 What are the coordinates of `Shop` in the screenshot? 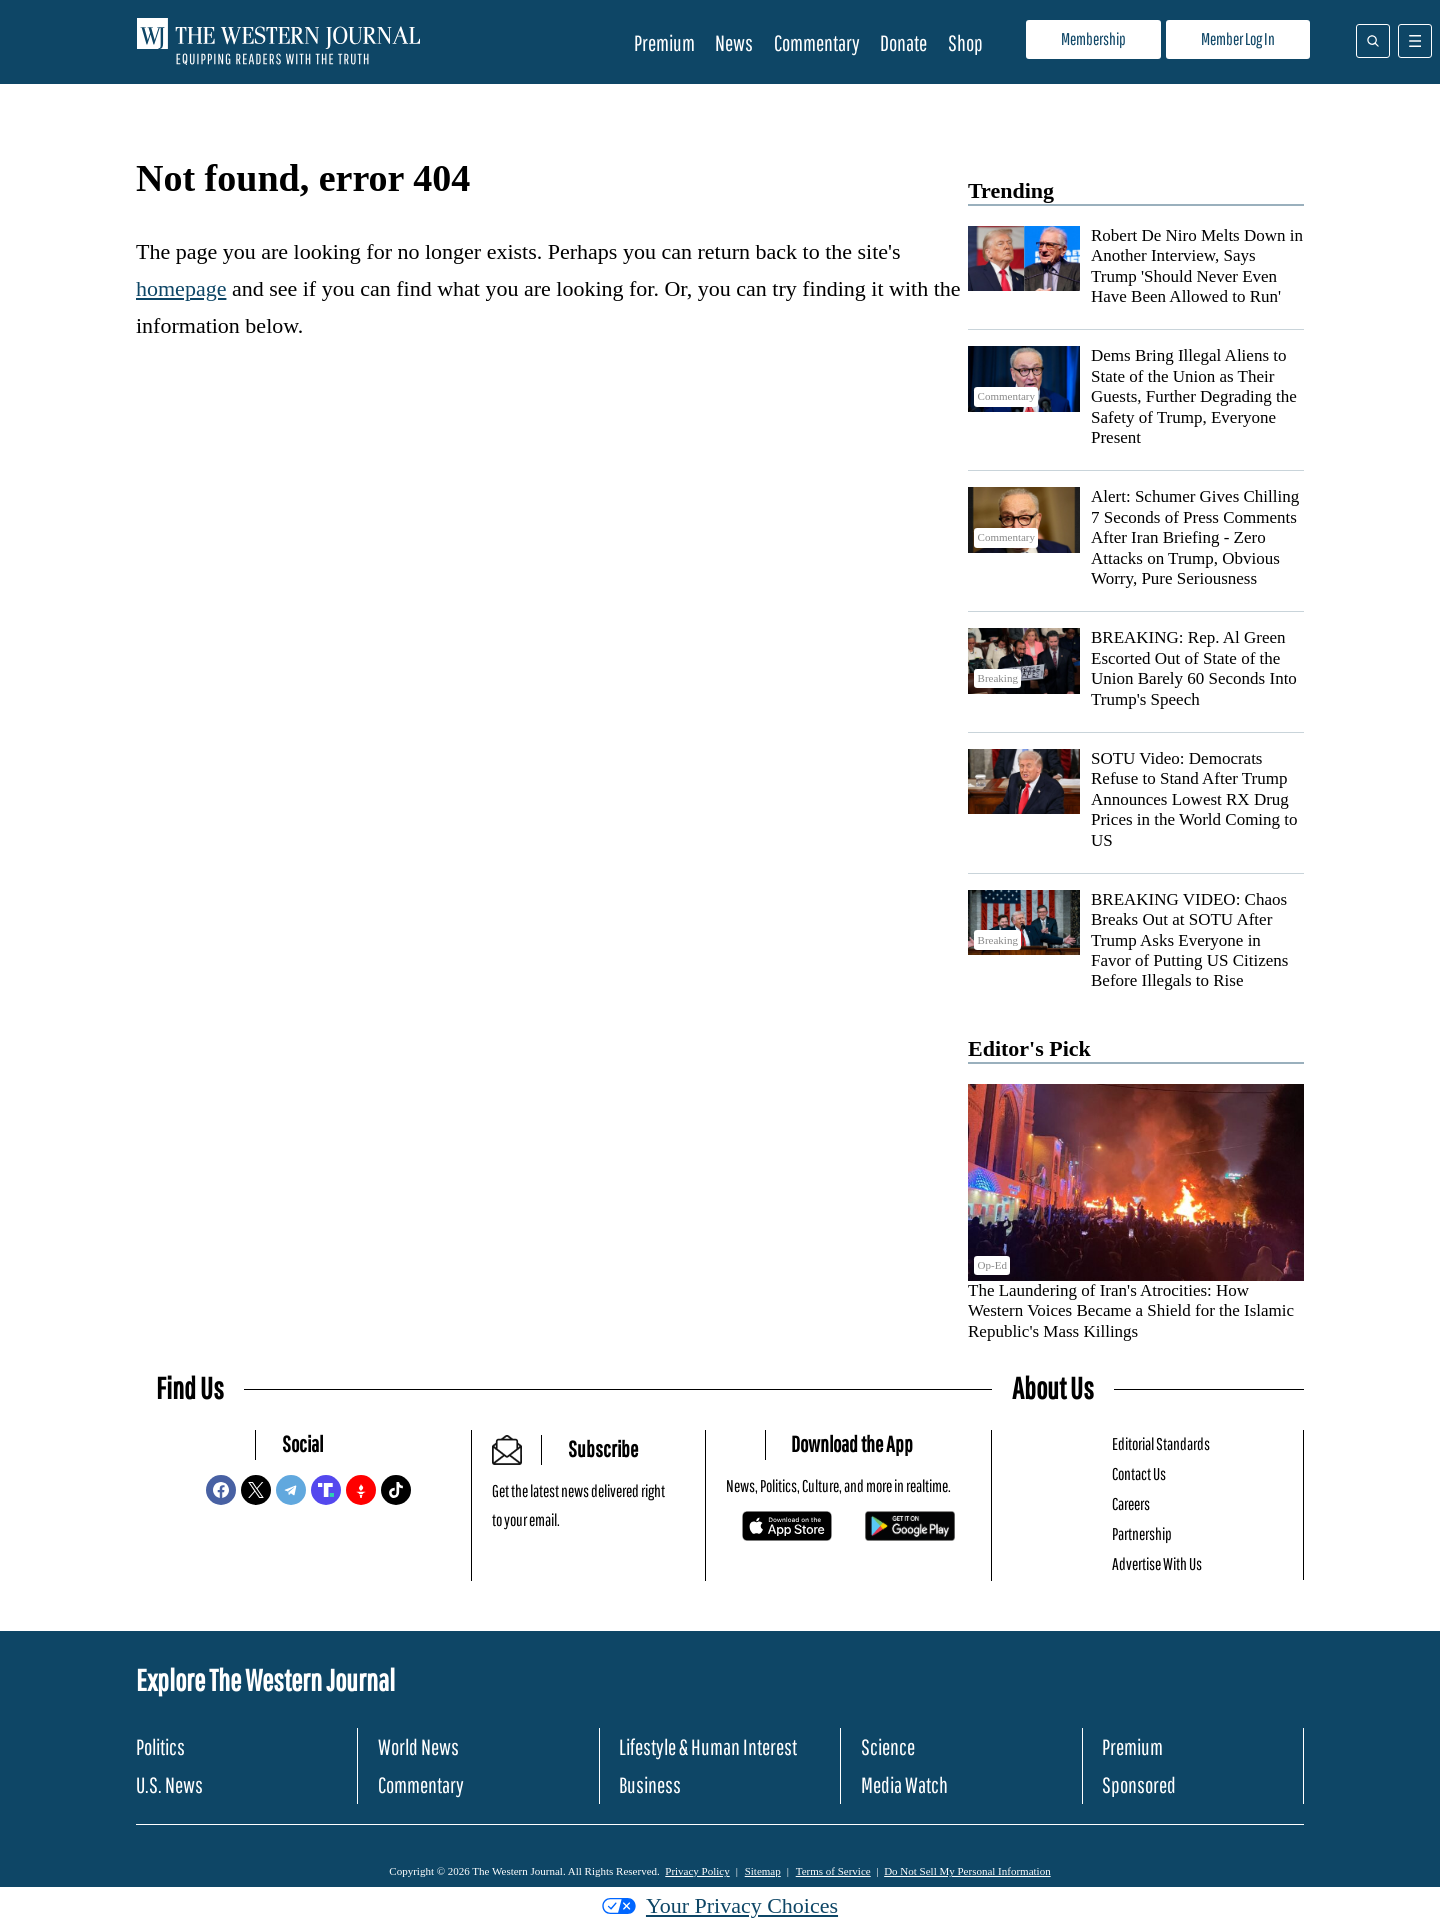 It's located at (965, 42).